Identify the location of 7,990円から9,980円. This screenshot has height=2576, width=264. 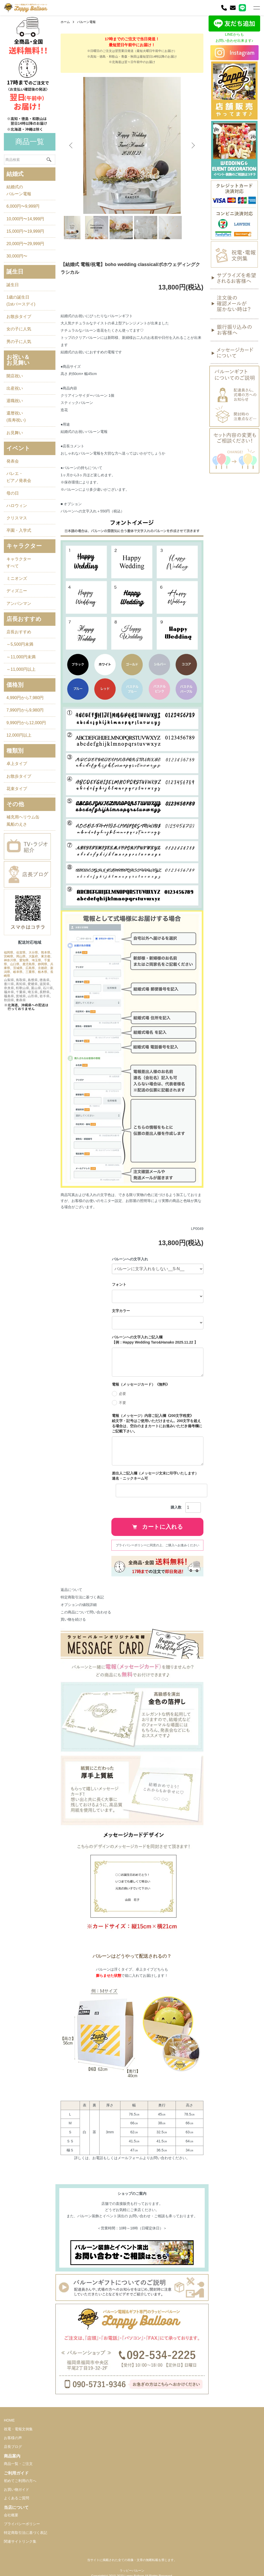
(25, 710).